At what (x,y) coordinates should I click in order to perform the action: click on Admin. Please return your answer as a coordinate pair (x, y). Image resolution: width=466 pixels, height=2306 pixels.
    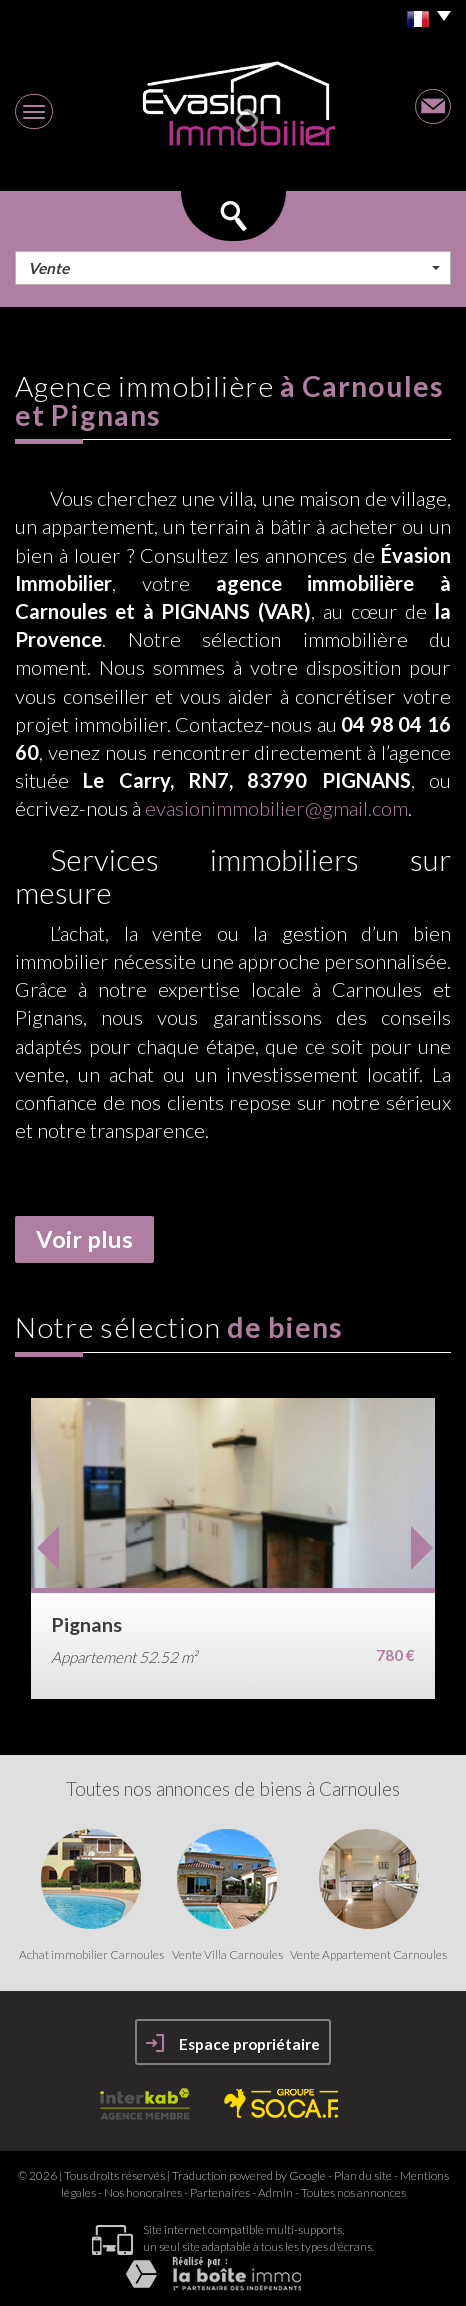
    Looking at the image, I should click on (275, 2192).